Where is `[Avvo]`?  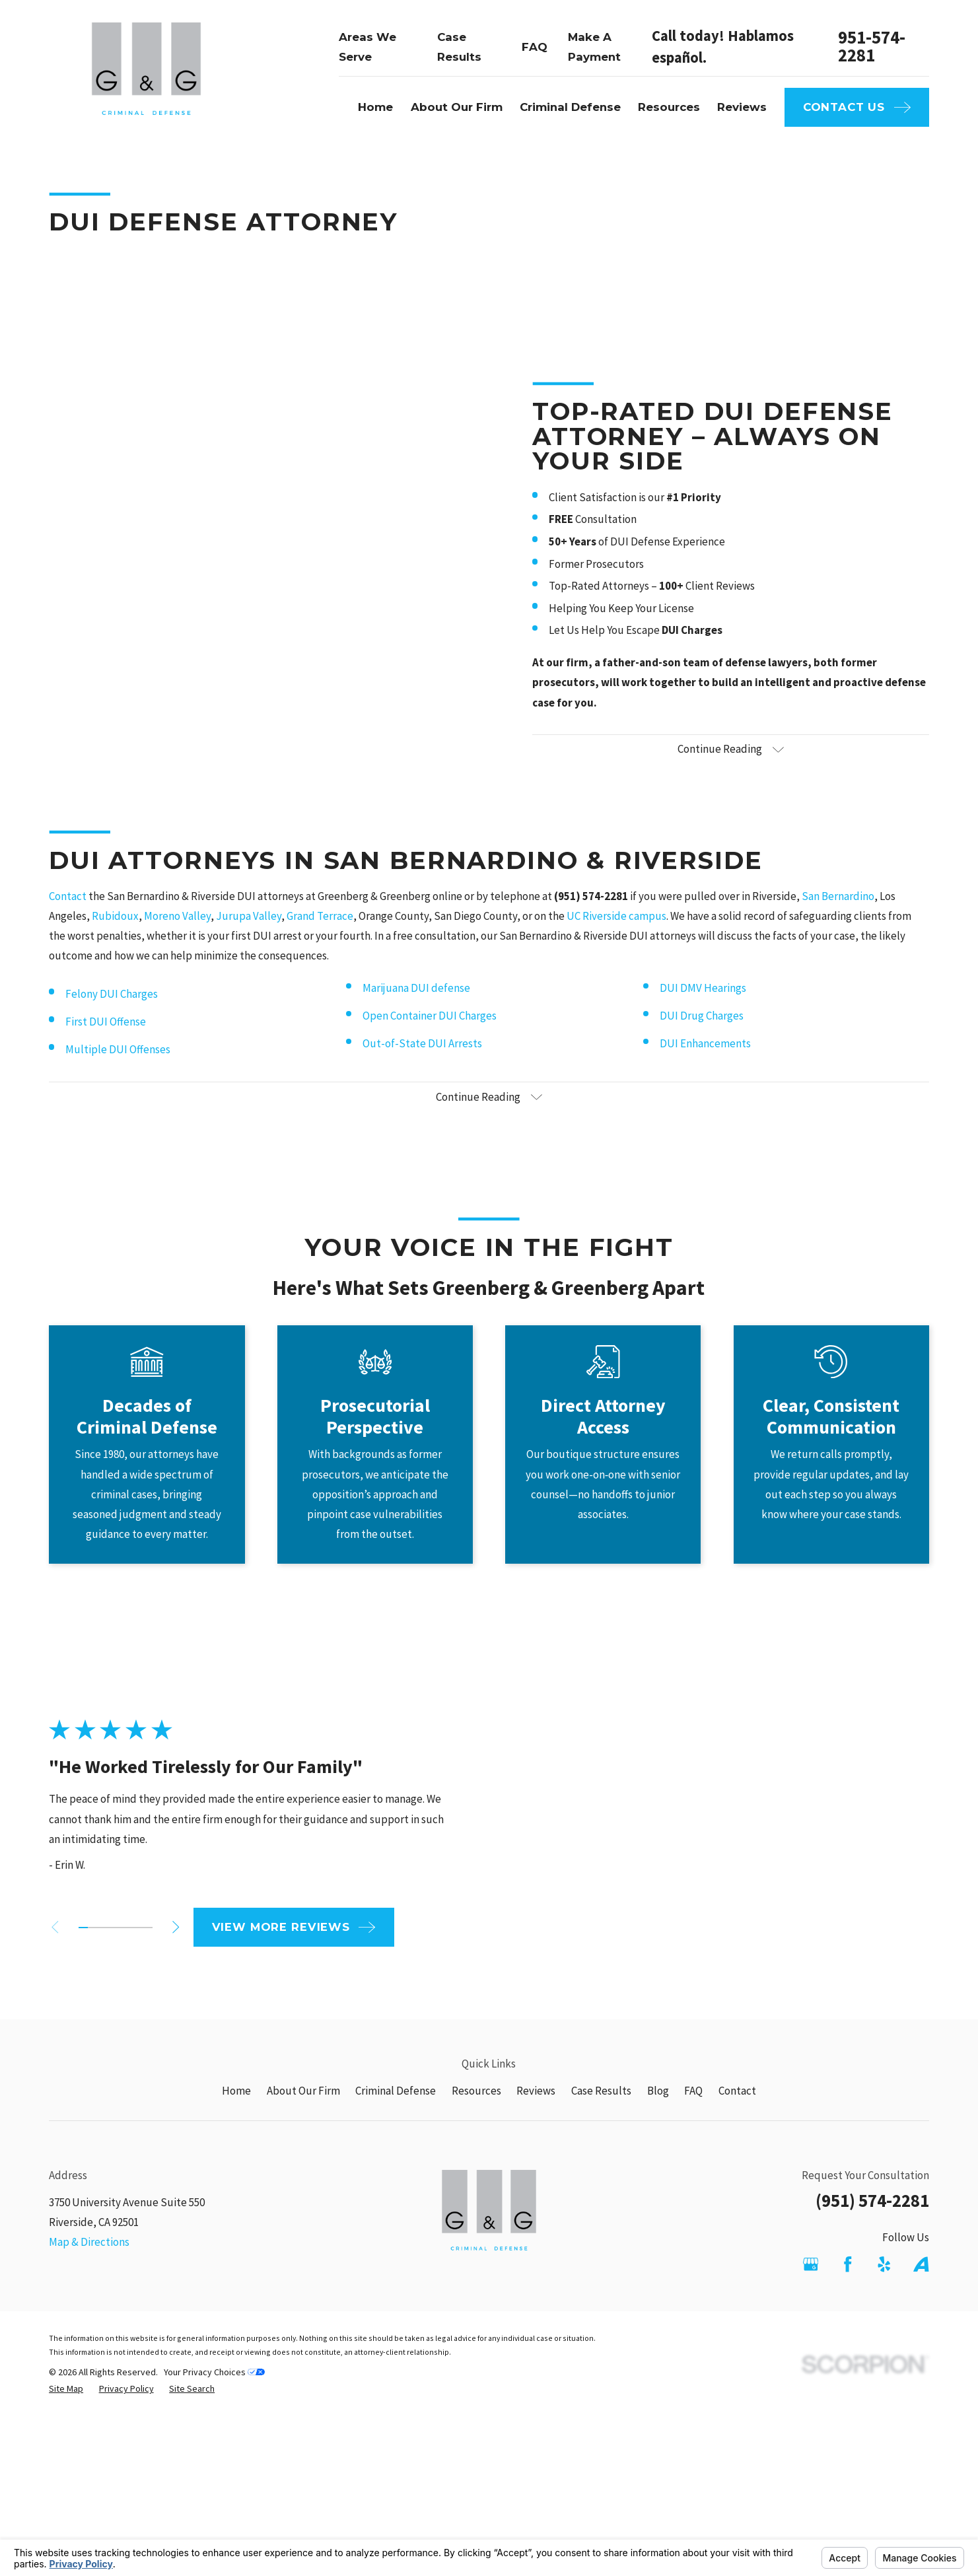
[Avvo] is located at coordinates (921, 2264).